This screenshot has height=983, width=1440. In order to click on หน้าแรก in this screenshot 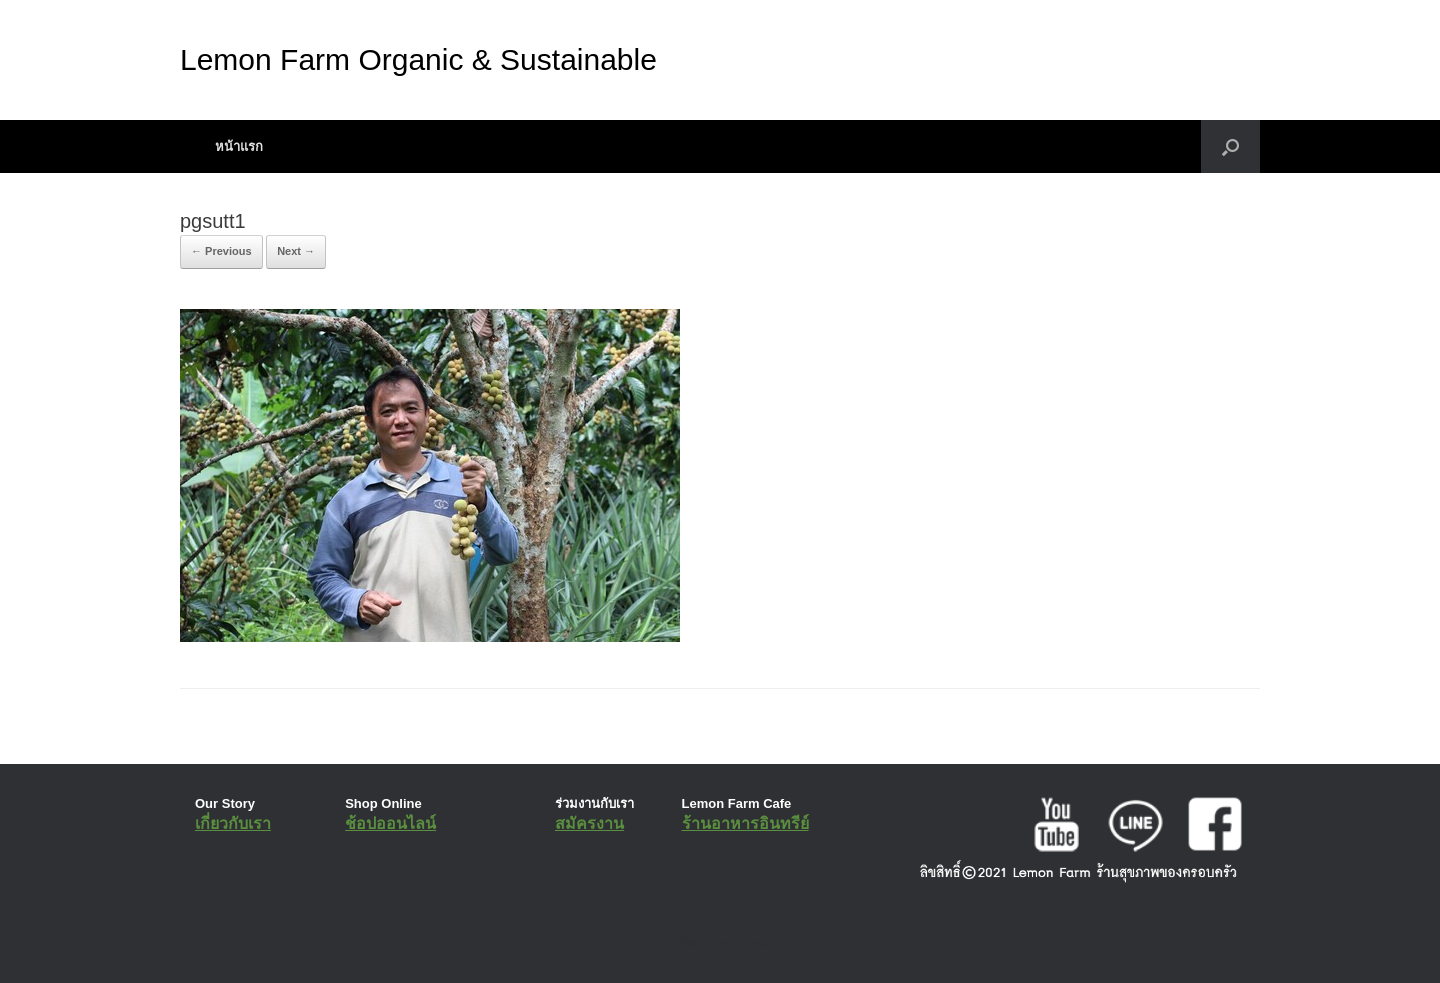, I will do `click(239, 146)`.